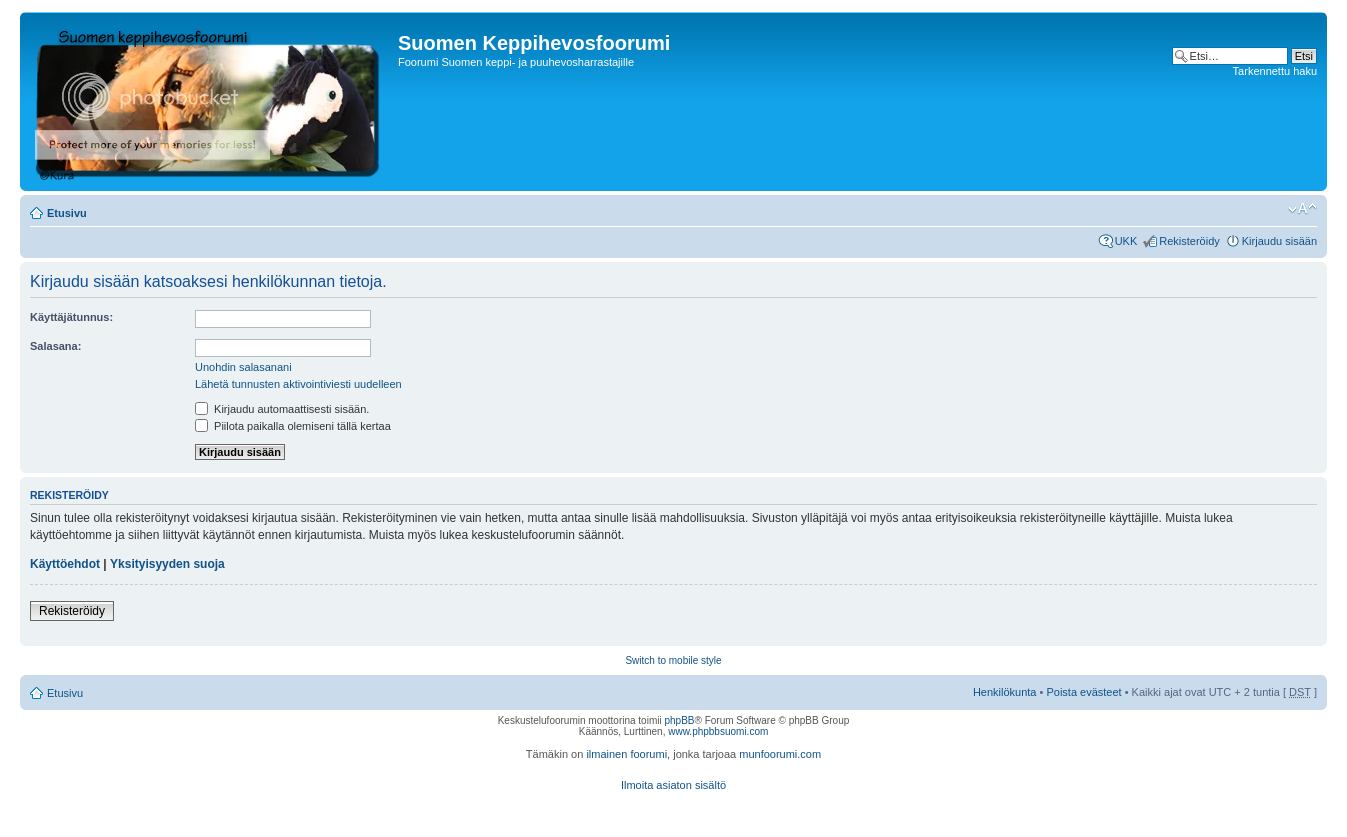  What do you see at coordinates (167, 564) in the screenshot?
I see `Yksityisyyden suoja` at bounding box center [167, 564].